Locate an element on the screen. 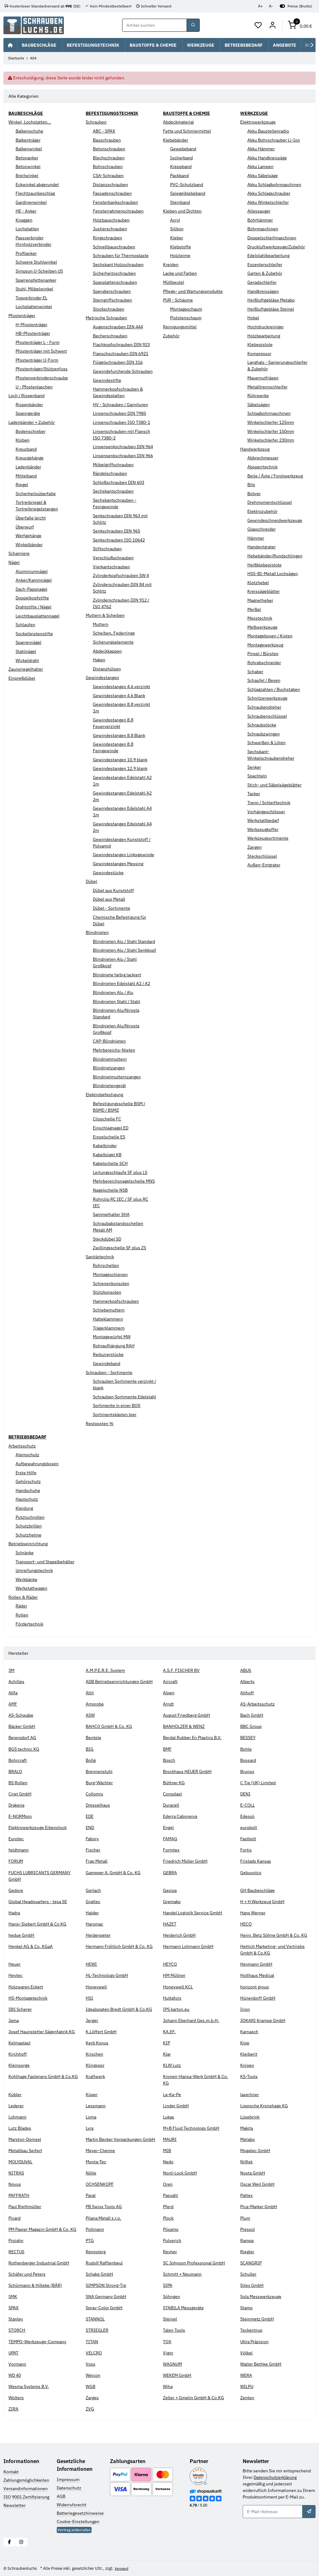 Image resolution: width=319 pixels, height=2576 pixels. Blindnieten is located at coordinates (97, 932).